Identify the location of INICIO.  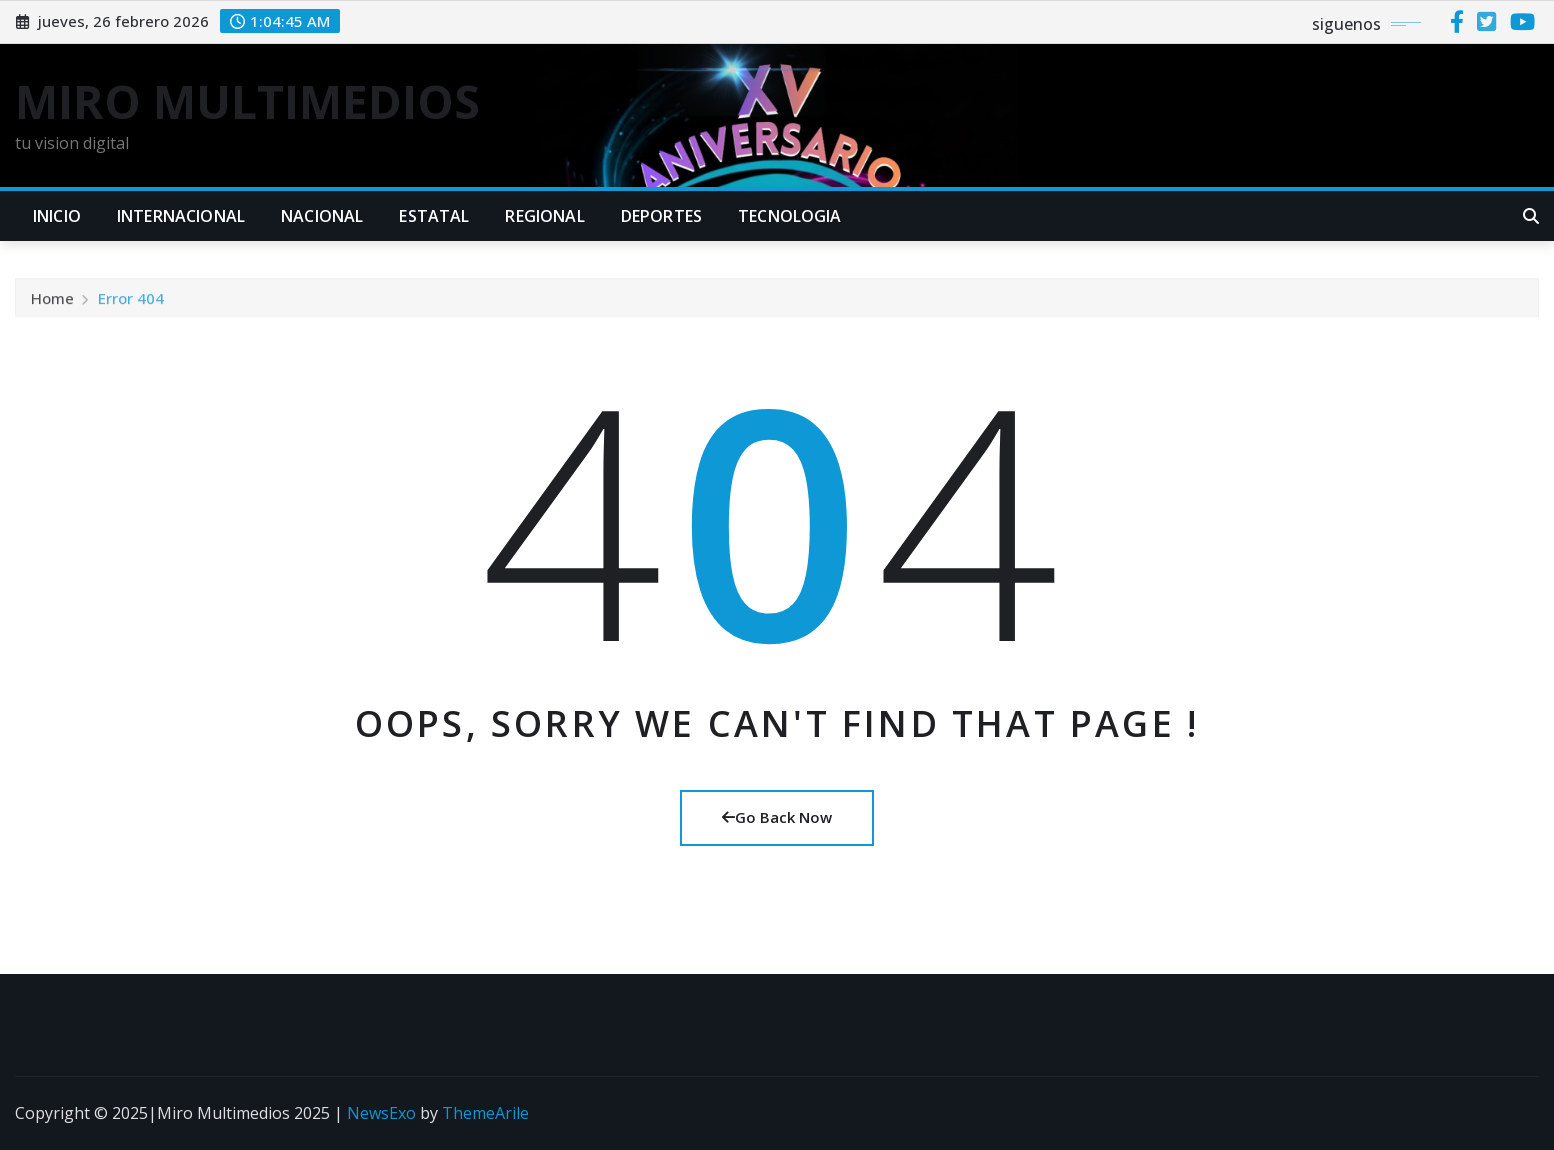
(57, 216).